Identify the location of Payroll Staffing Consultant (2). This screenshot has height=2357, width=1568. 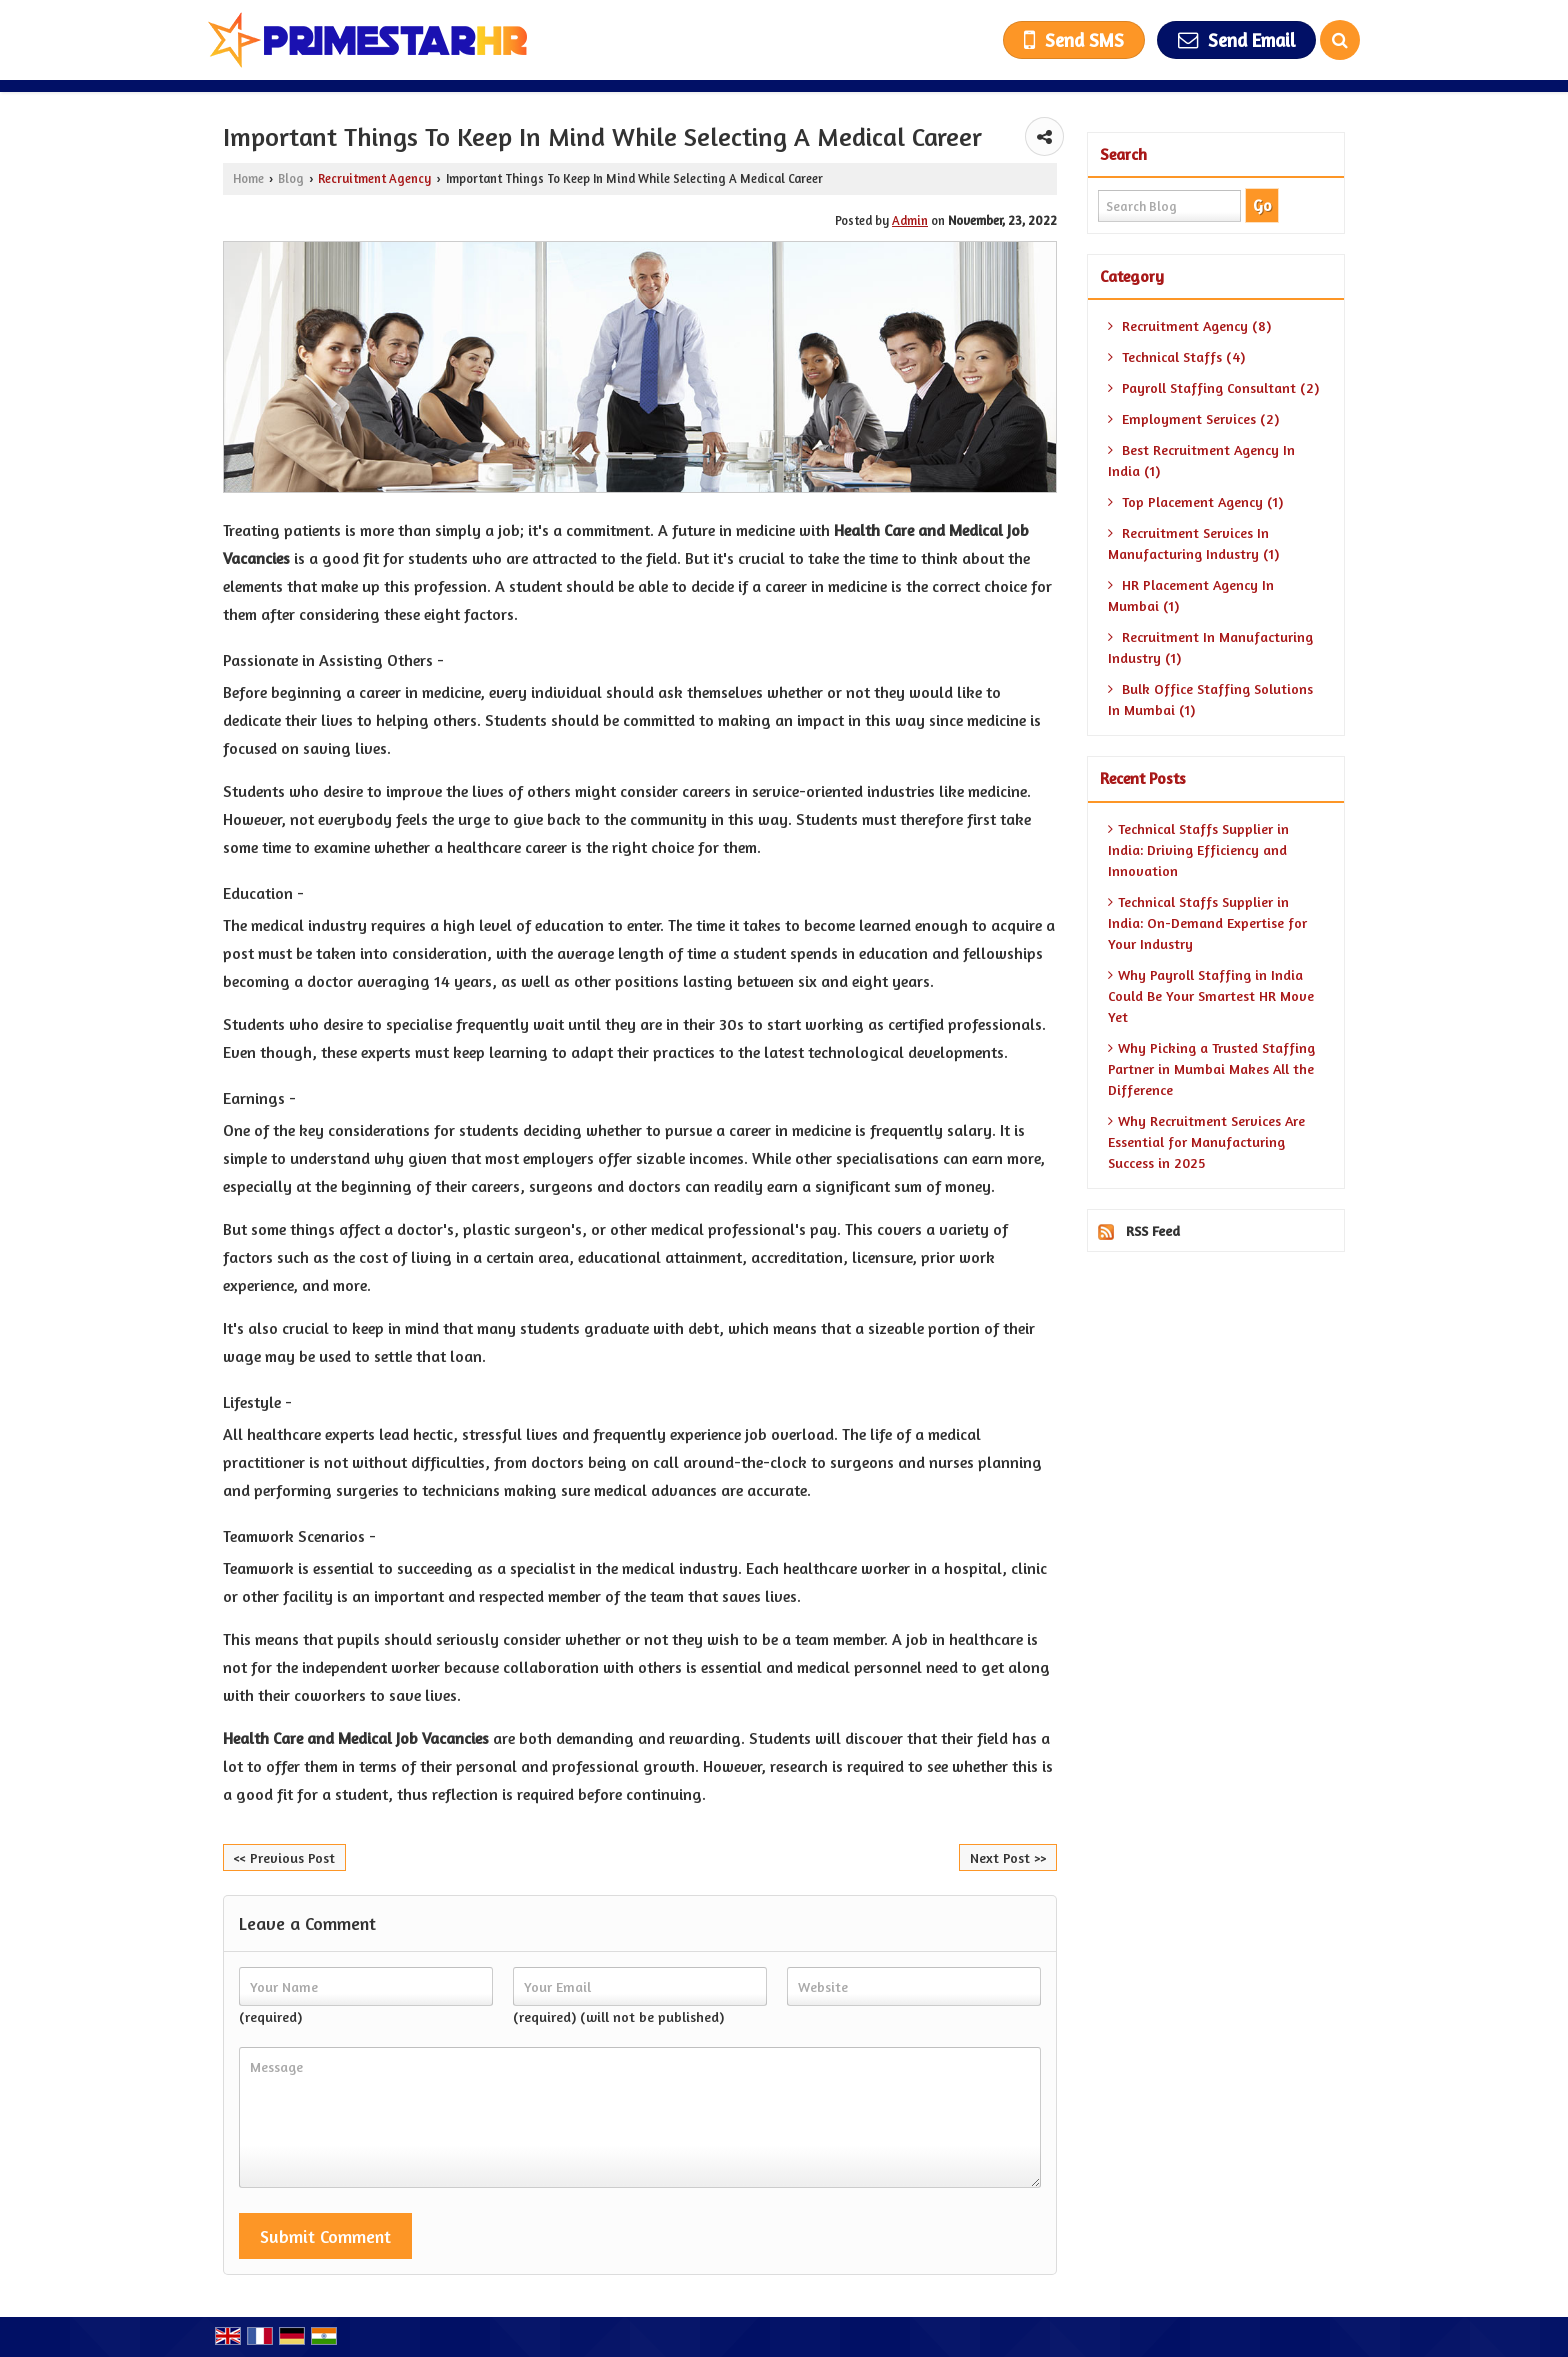
(1213, 387).